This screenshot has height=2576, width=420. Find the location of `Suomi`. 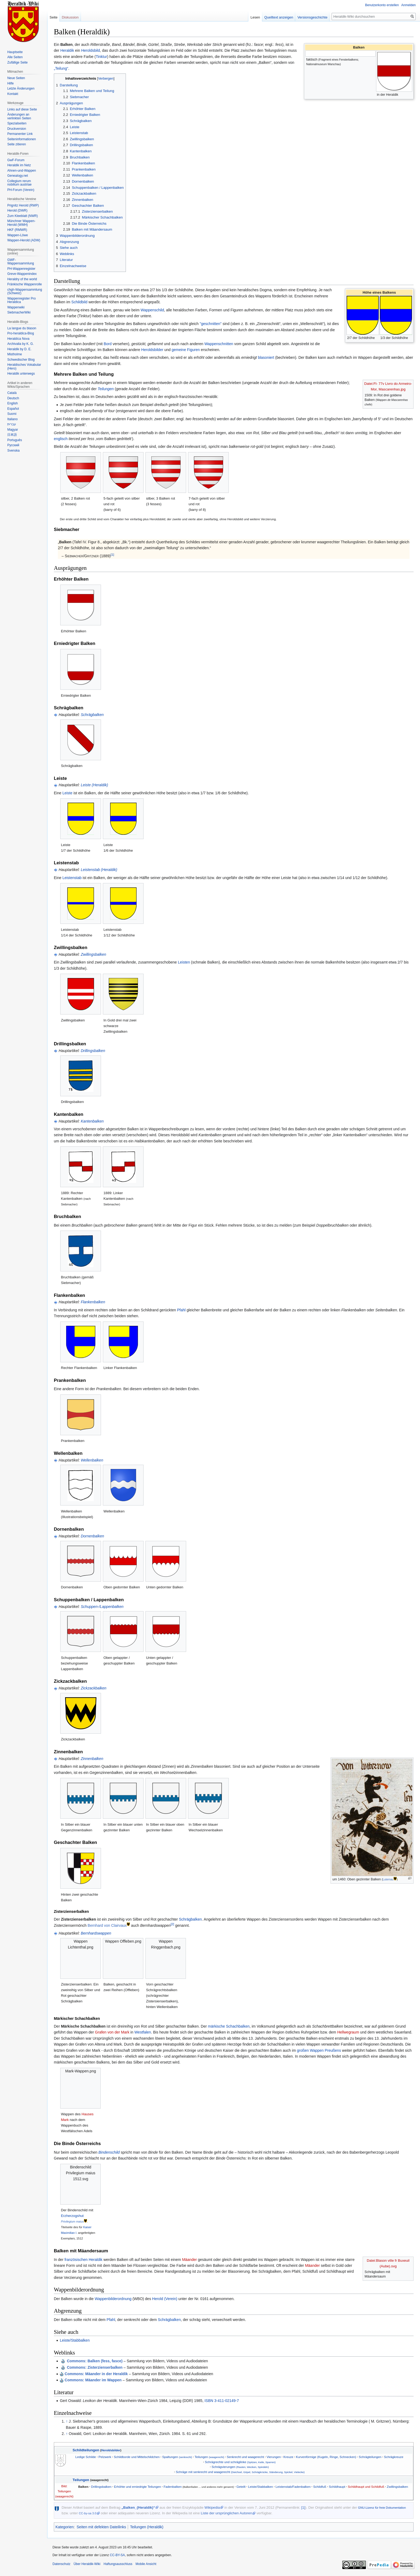

Suomi is located at coordinates (11, 414).